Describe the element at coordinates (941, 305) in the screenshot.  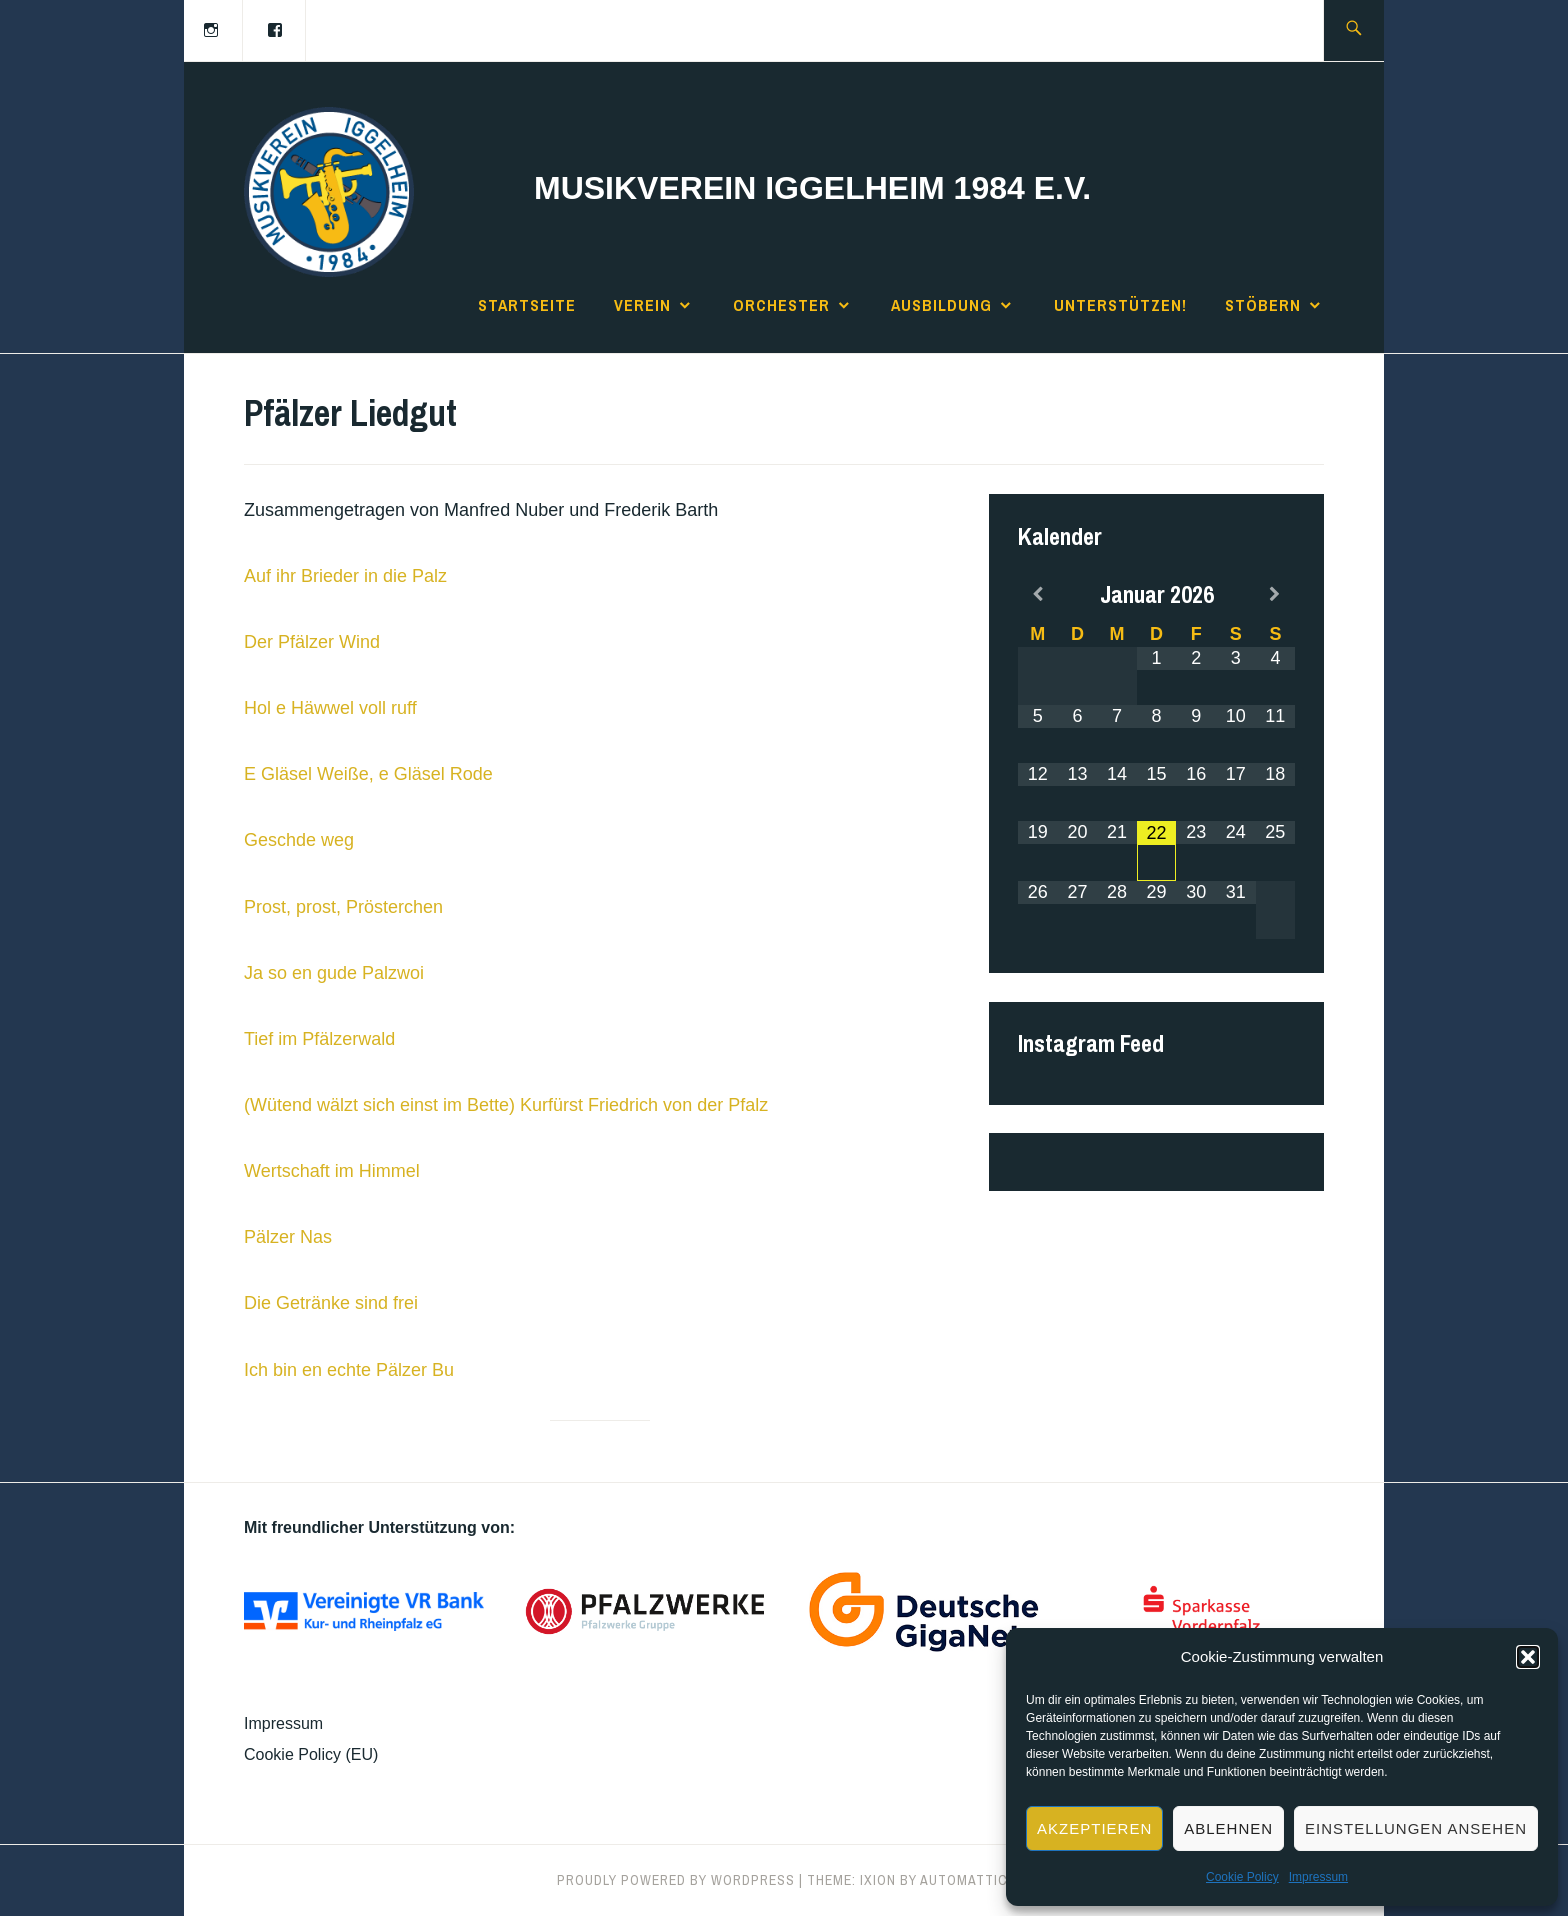
I see `Ausbildung` at that location.